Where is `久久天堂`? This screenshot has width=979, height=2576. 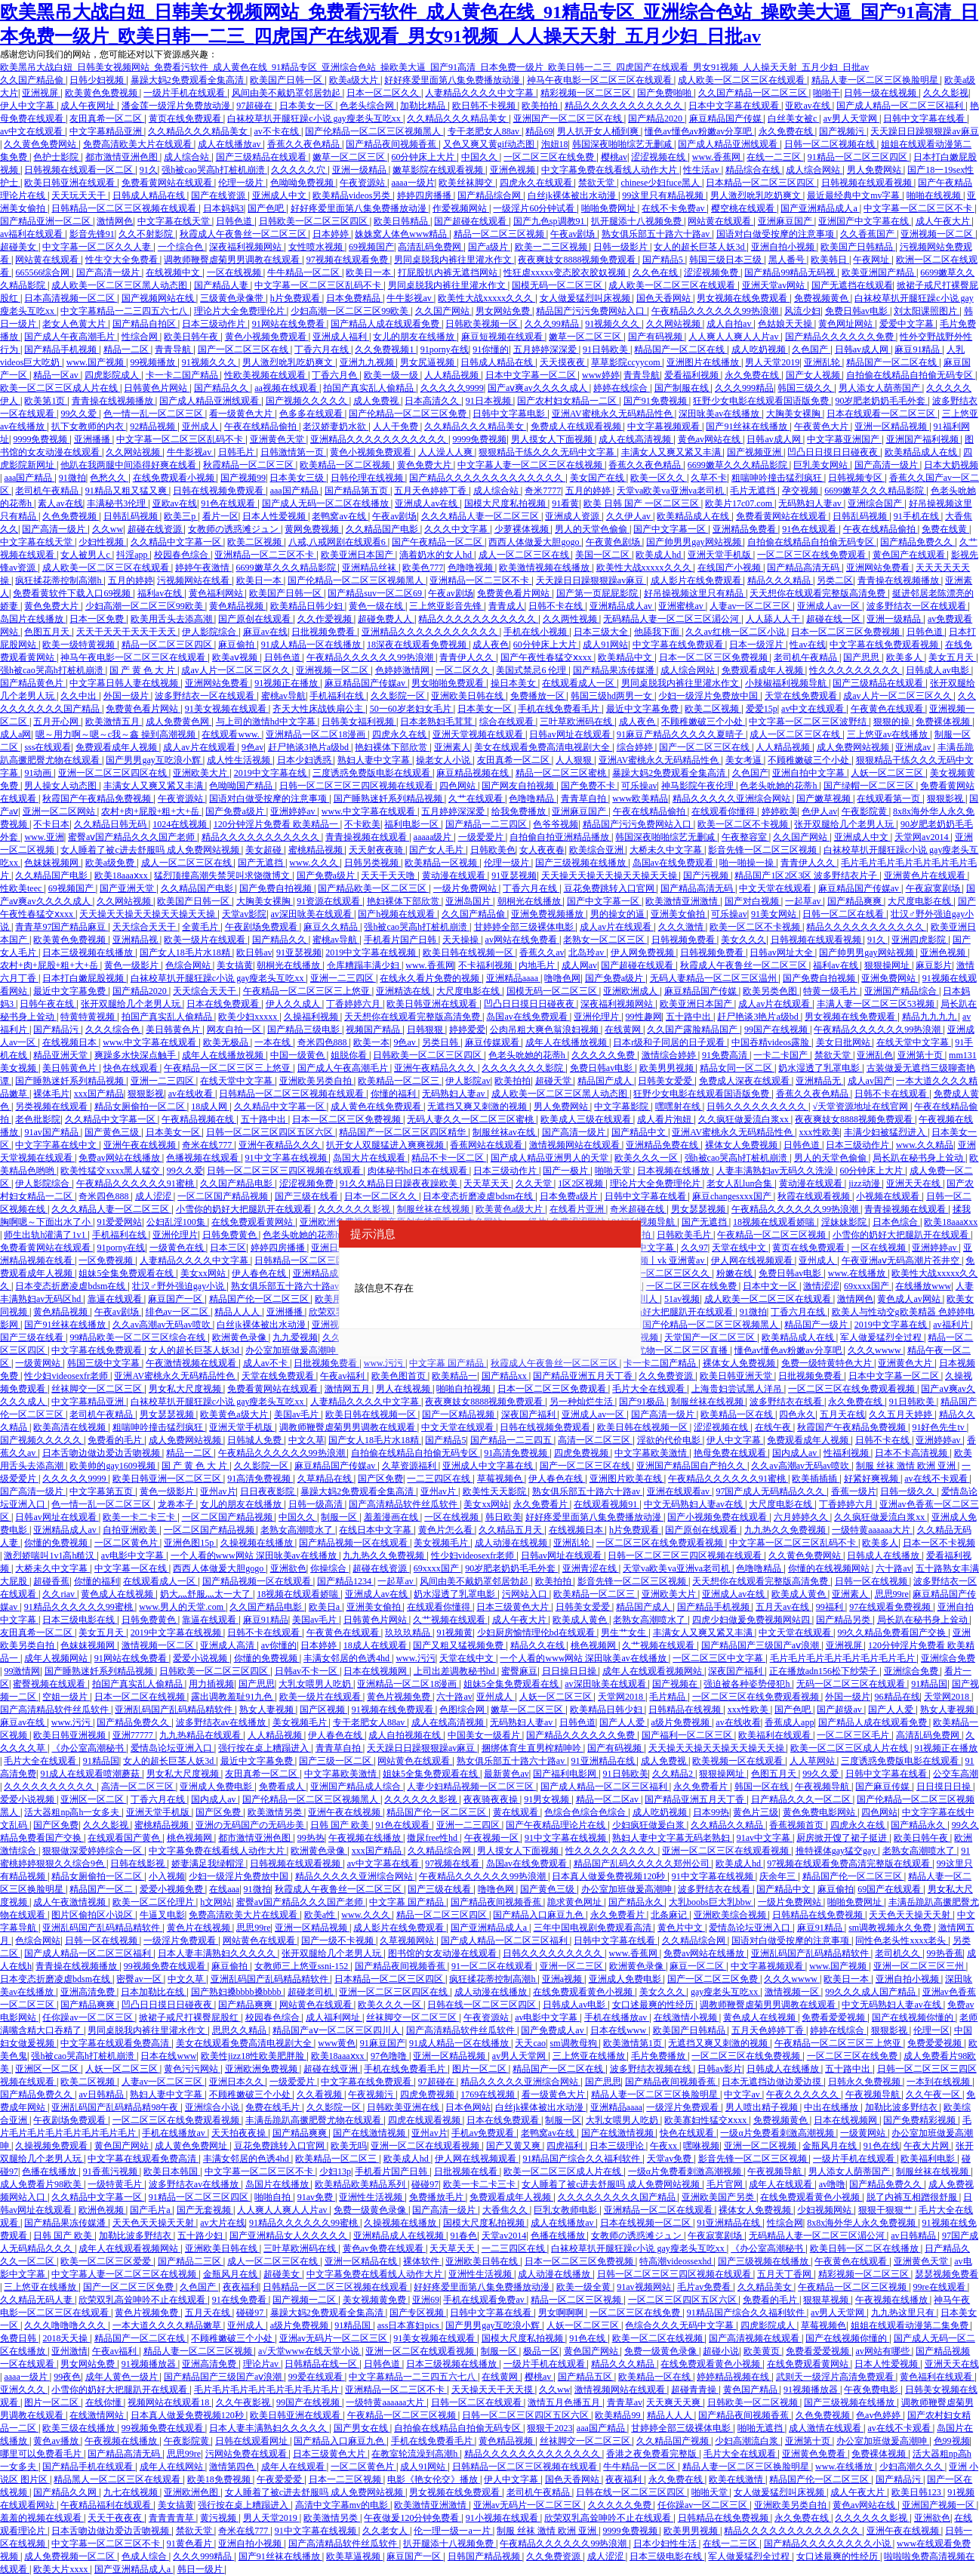 久久天堂 is located at coordinates (535, 1183).